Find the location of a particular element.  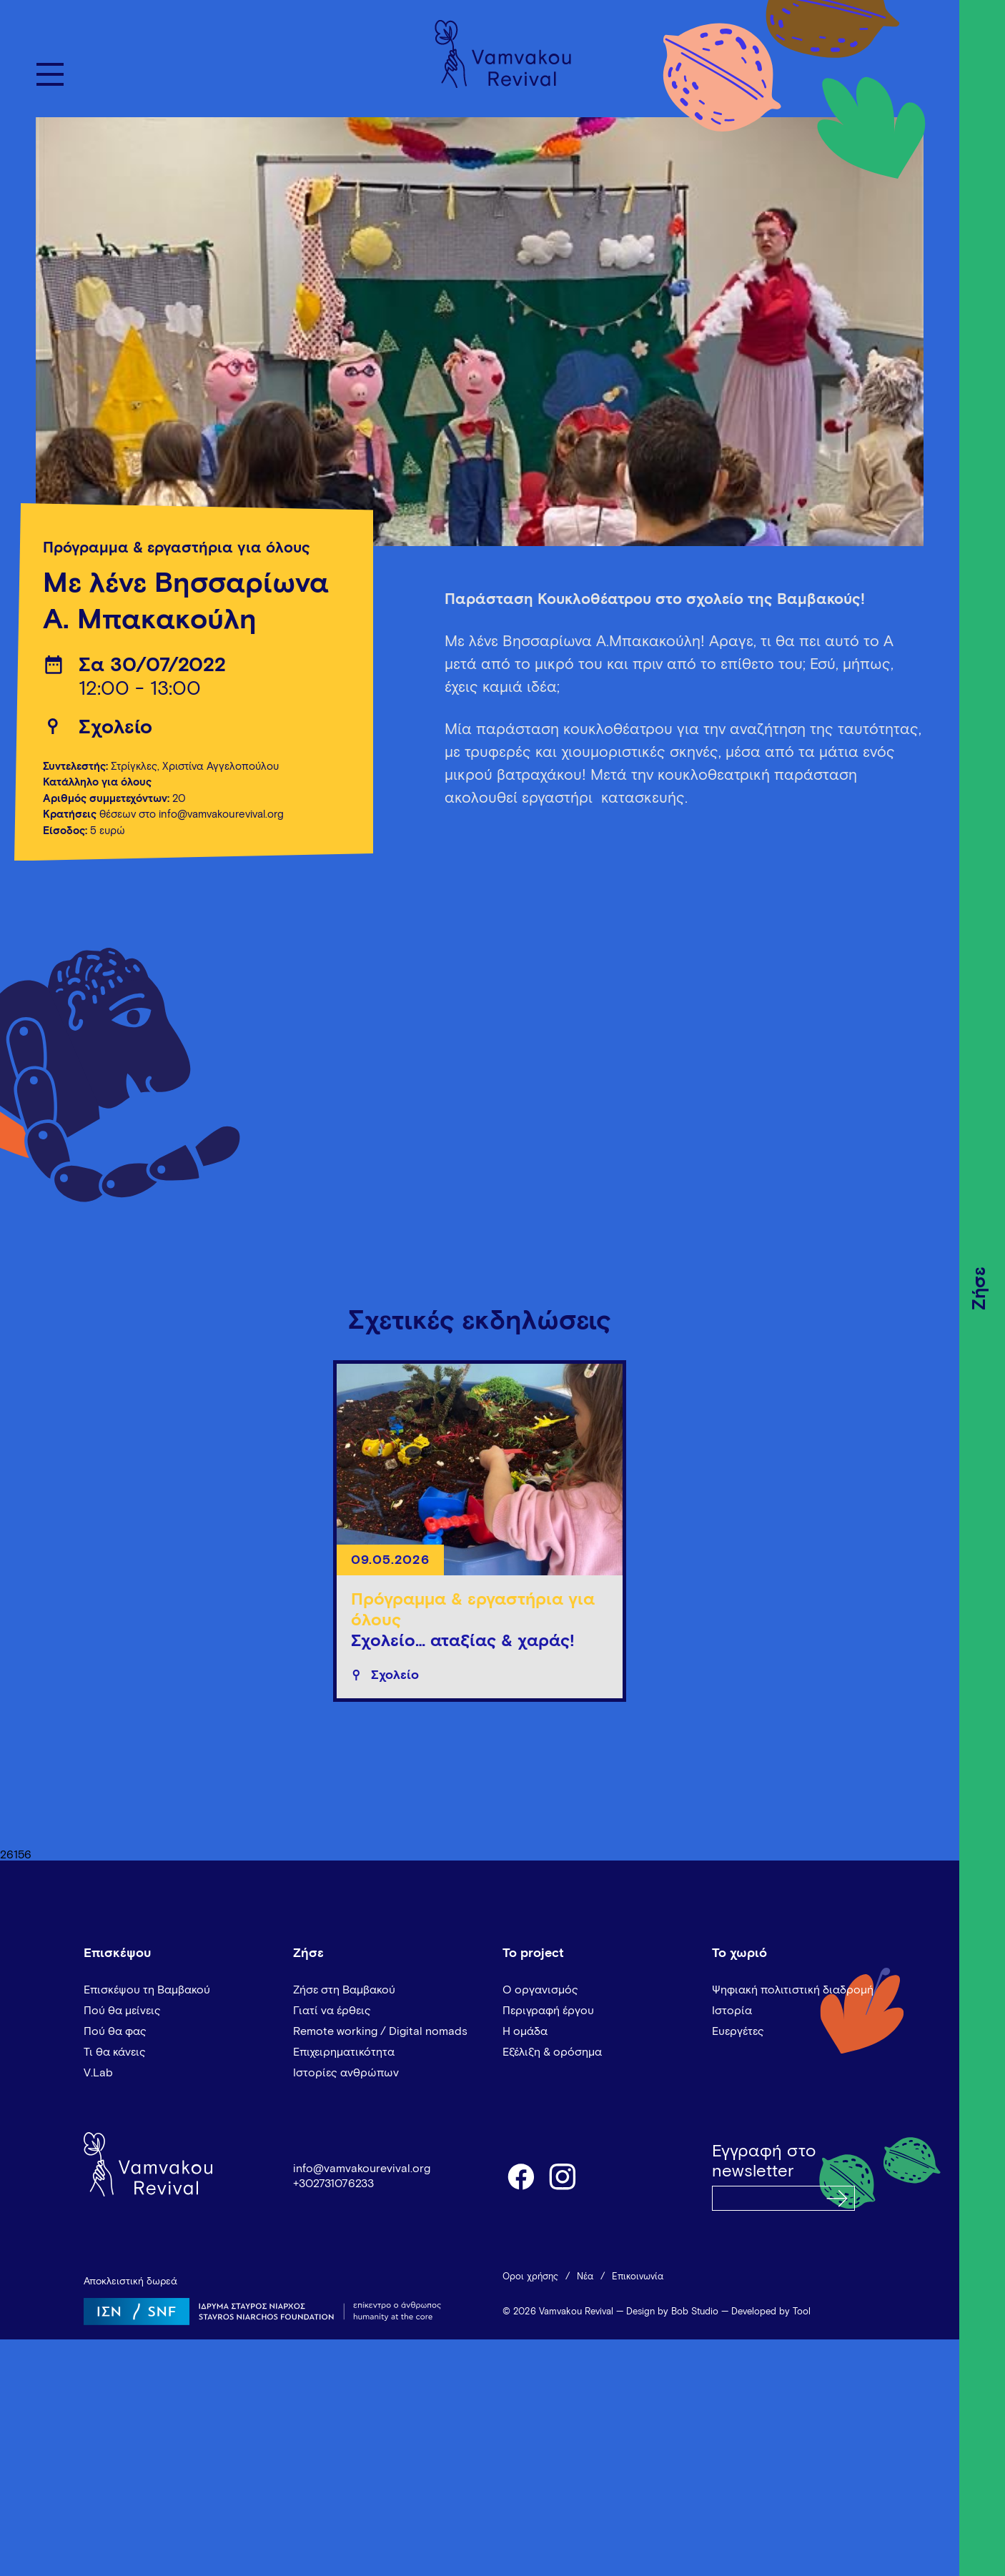

Πρόγραμμα & εργαστήρια για όλους is located at coordinates (176, 548).